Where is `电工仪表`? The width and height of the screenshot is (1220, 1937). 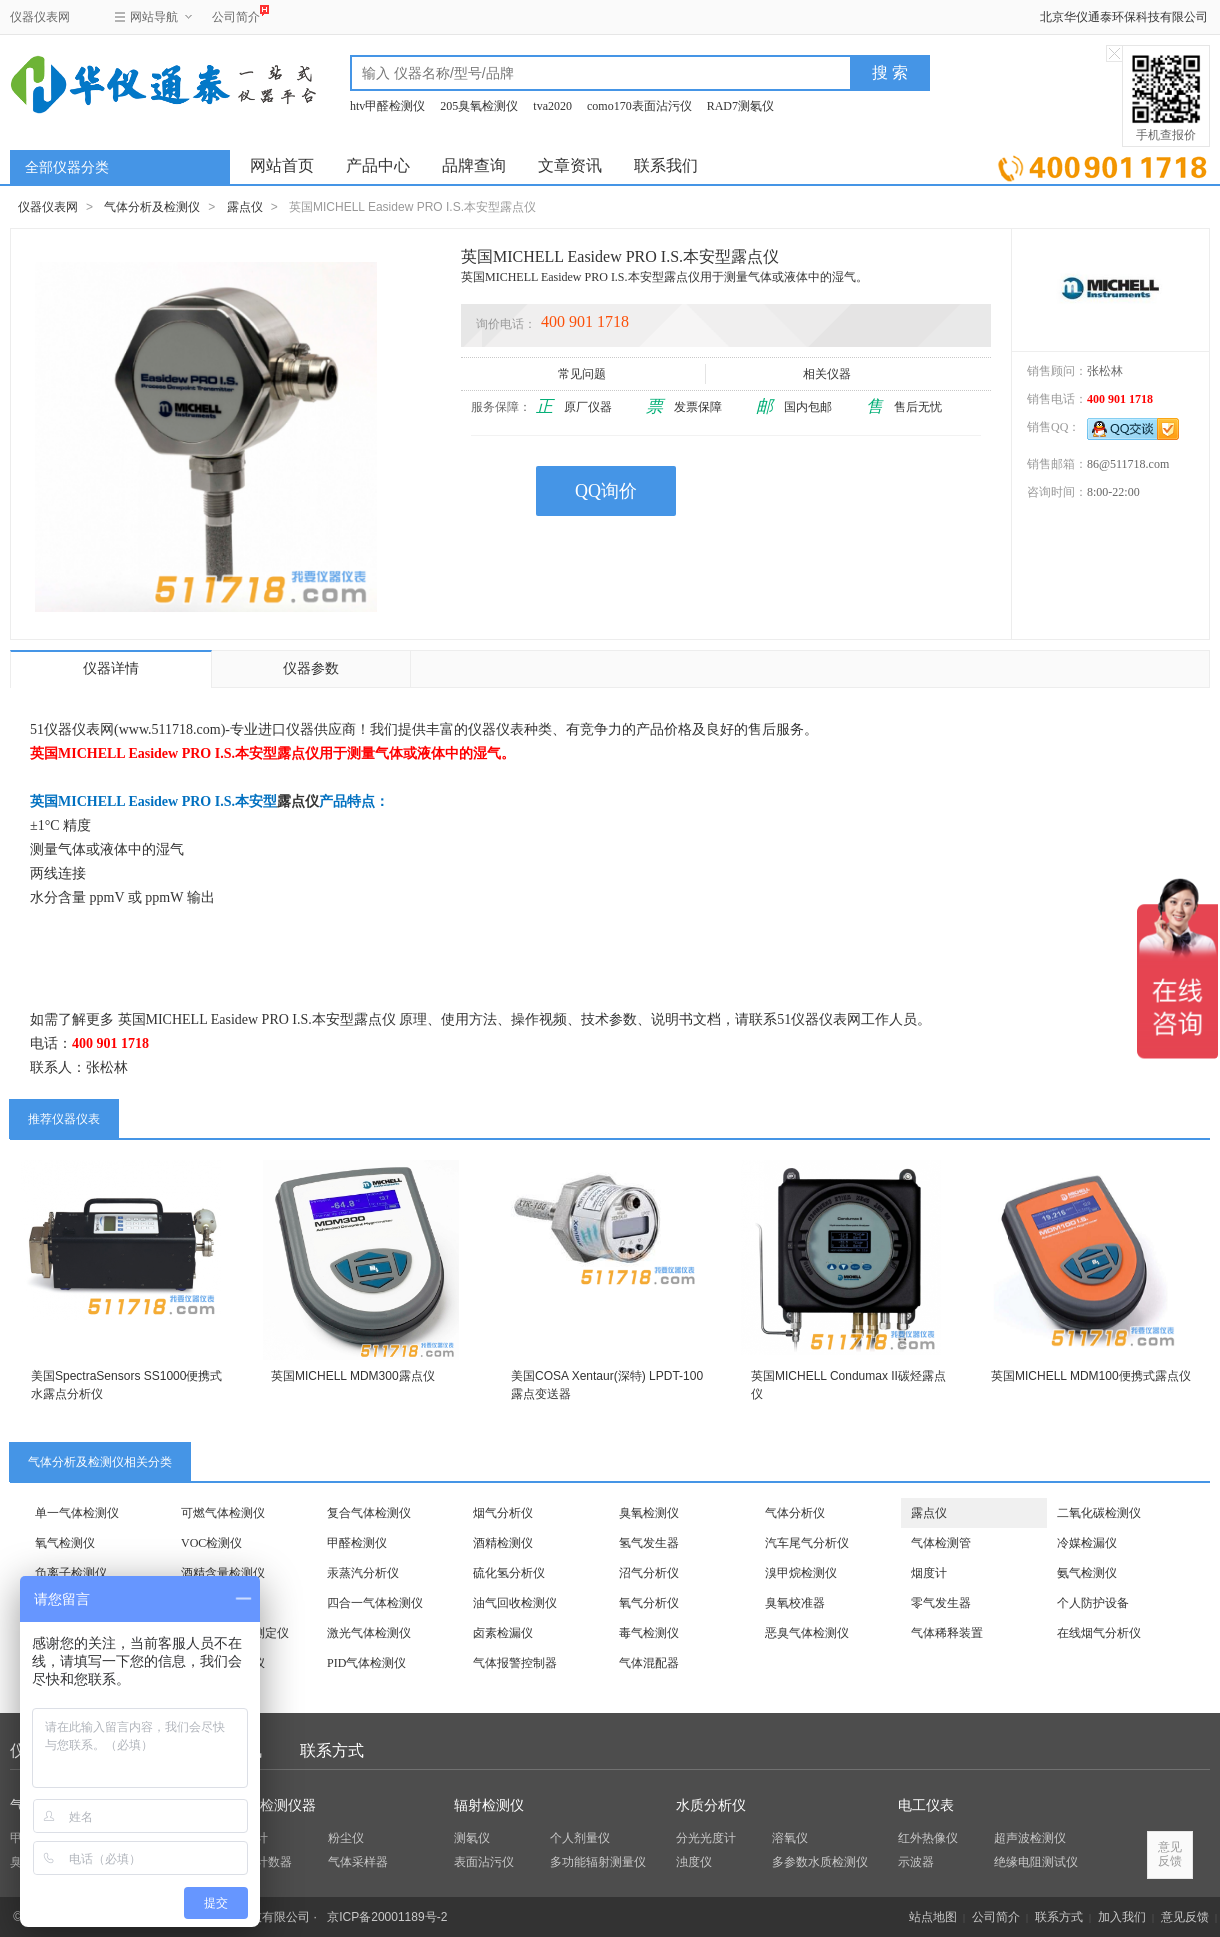 电工仪表 is located at coordinates (926, 1805).